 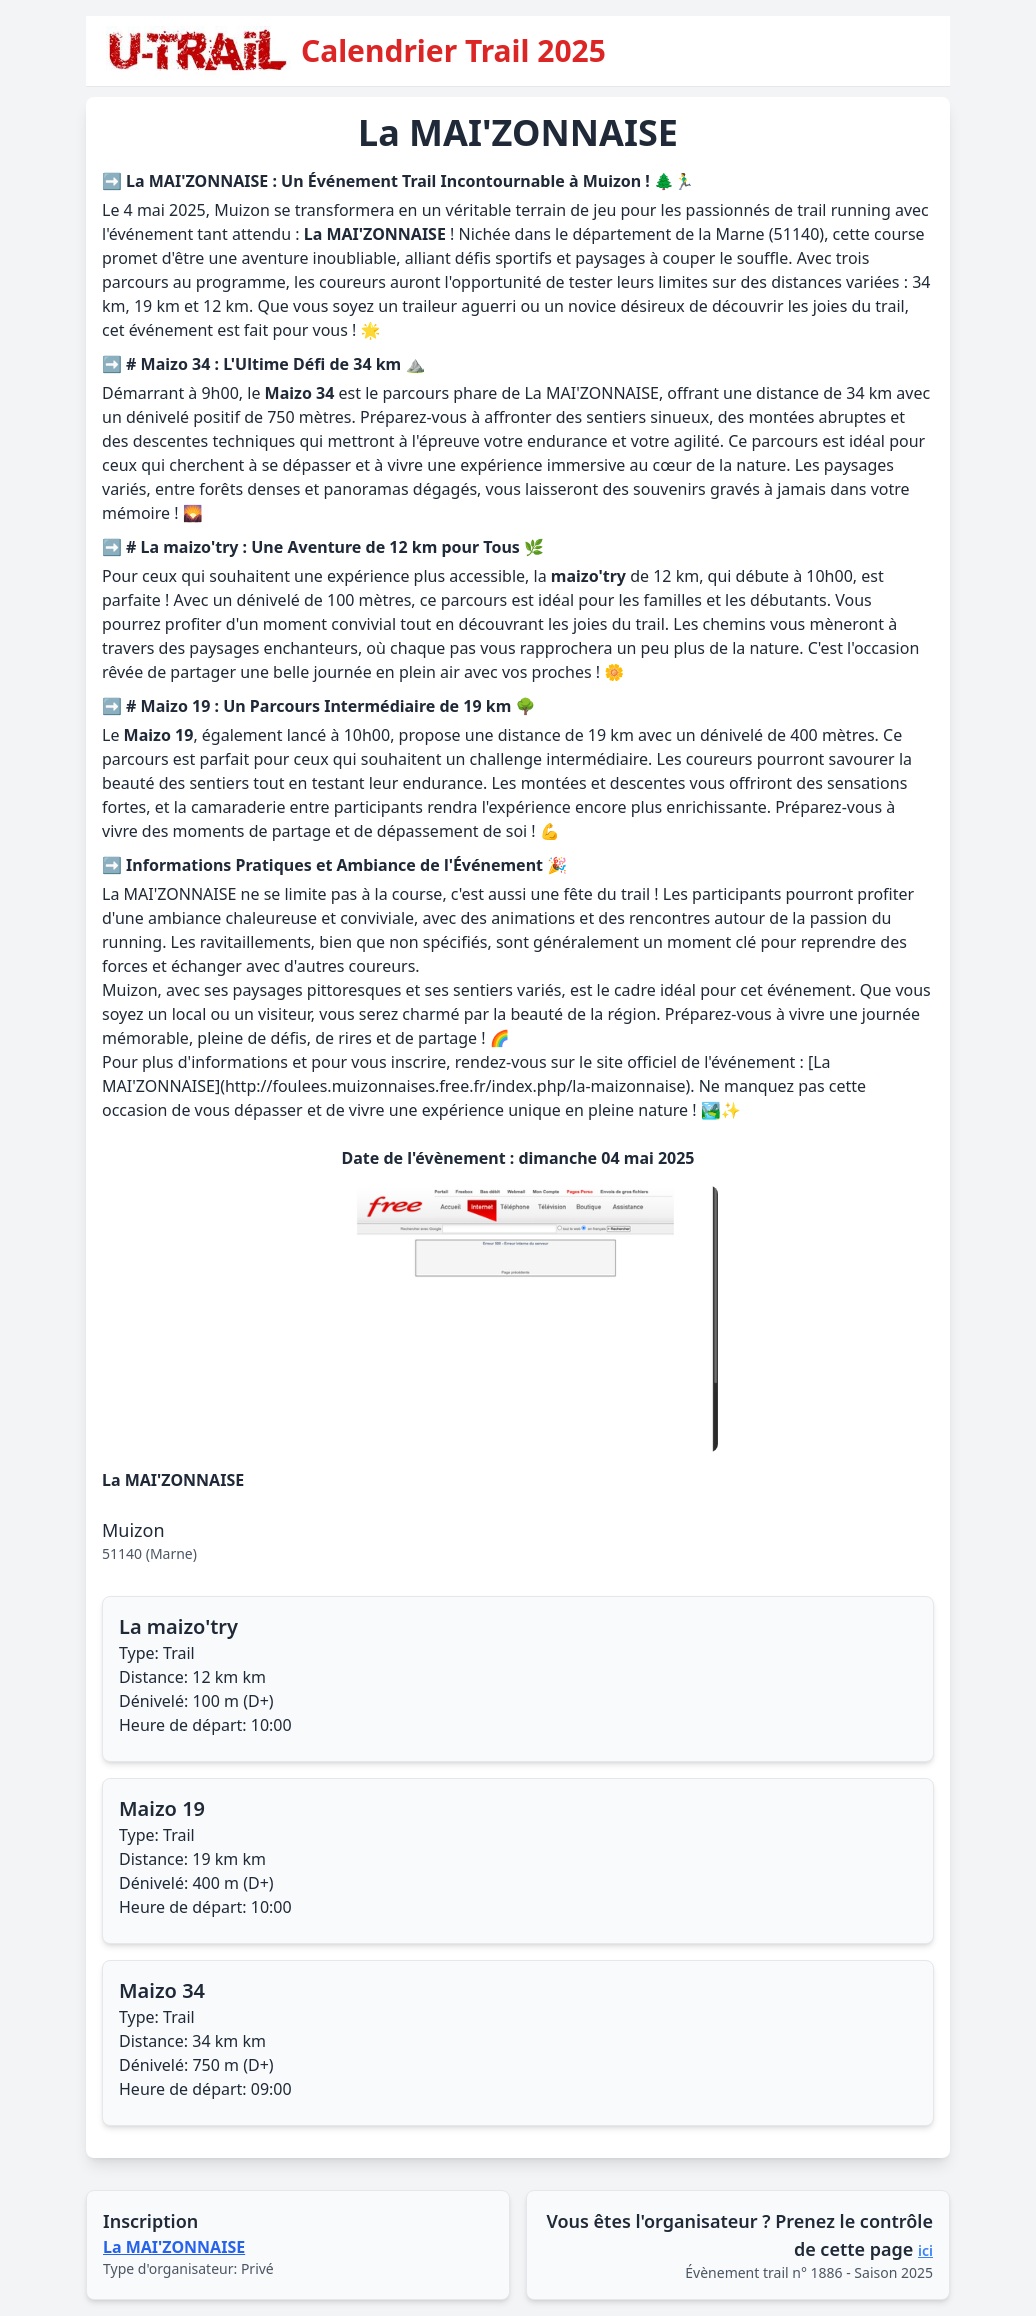 What do you see at coordinates (174, 2247) in the screenshot?
I see `La MAI'ZONNAISE` at bounding box center [174, 2247].